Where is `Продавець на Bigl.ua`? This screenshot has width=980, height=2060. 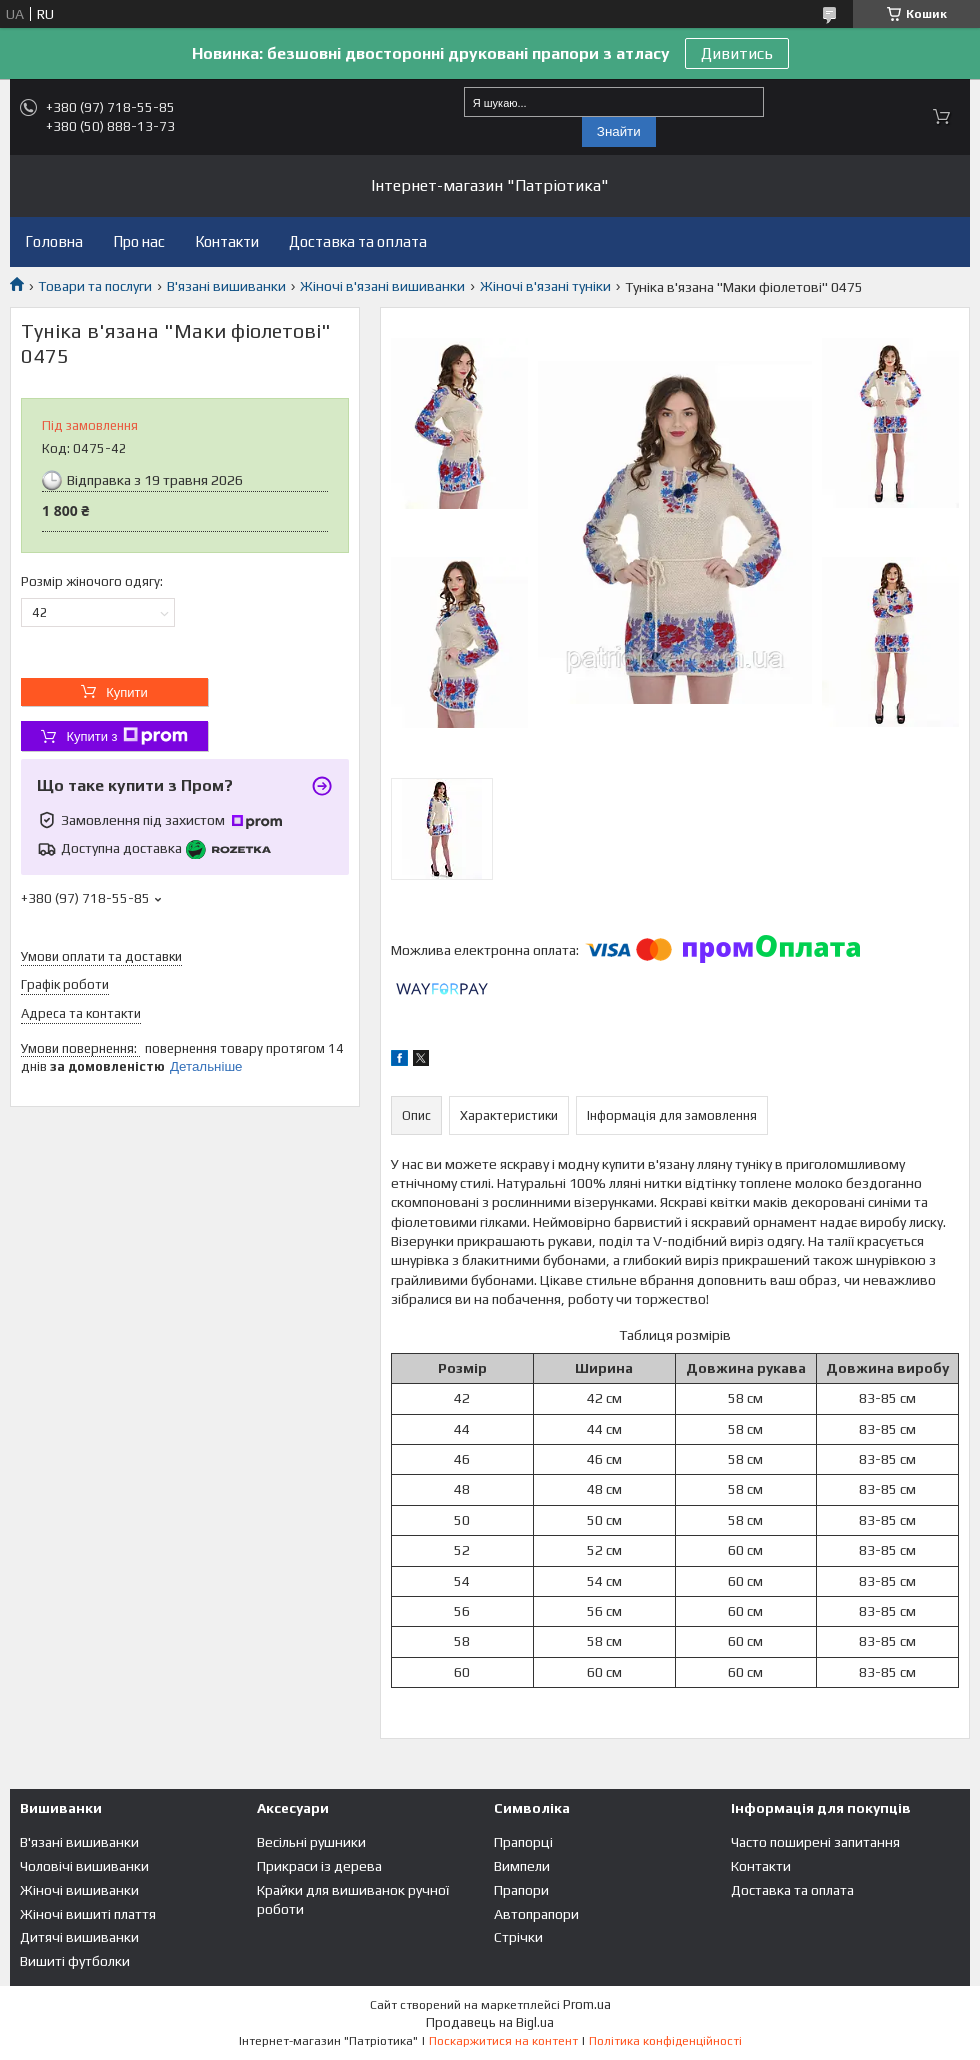
Продавець на Bigl.ua is located at coordinates (490, 2022).